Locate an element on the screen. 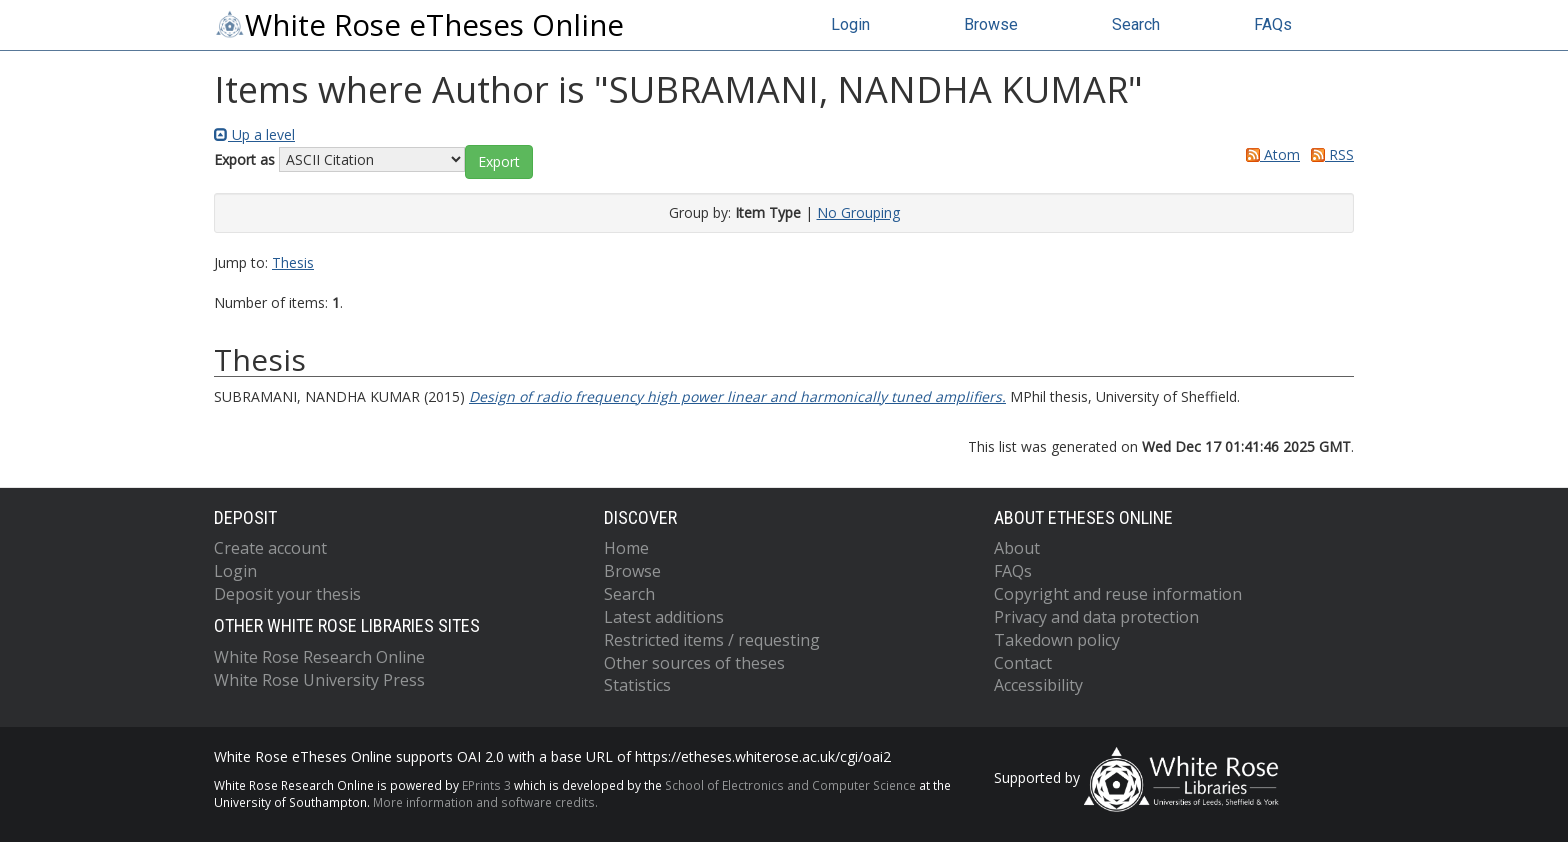  Deposit your thesis is located at coordinates (287, 594).